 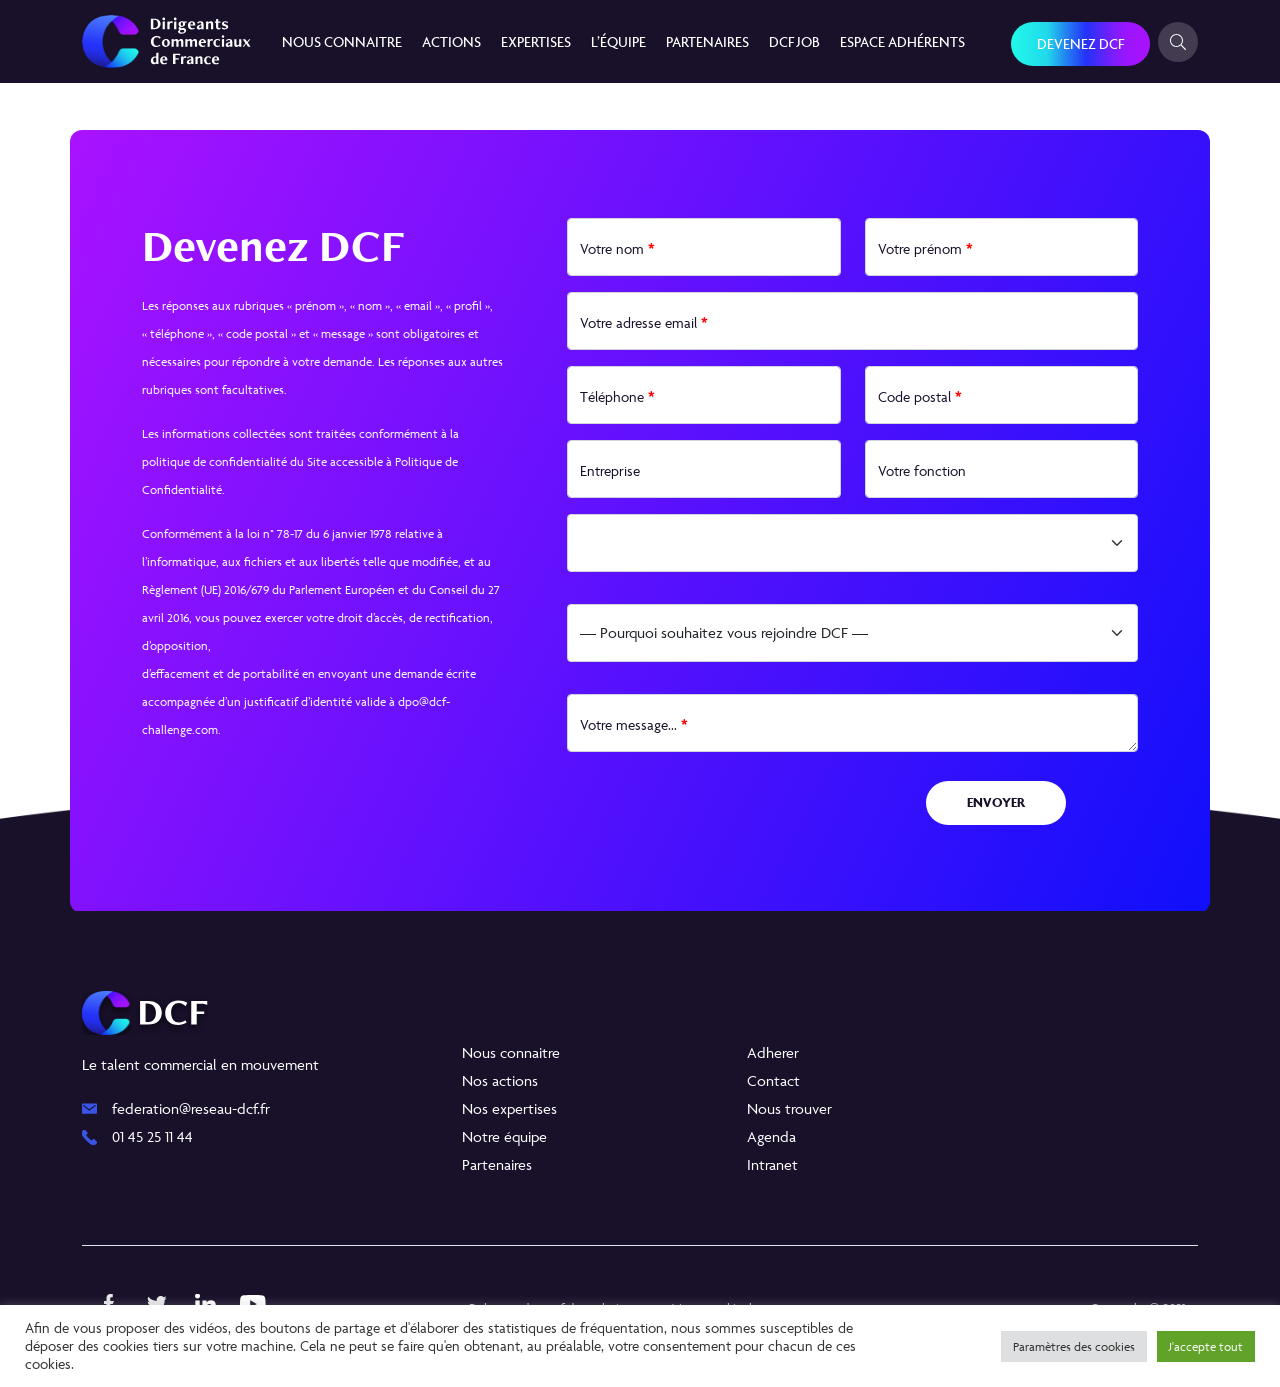 What do you see at coordinates (789, 1108) in the screenshot?
I see `Nous trouver` at bounding box center [789, 1108].